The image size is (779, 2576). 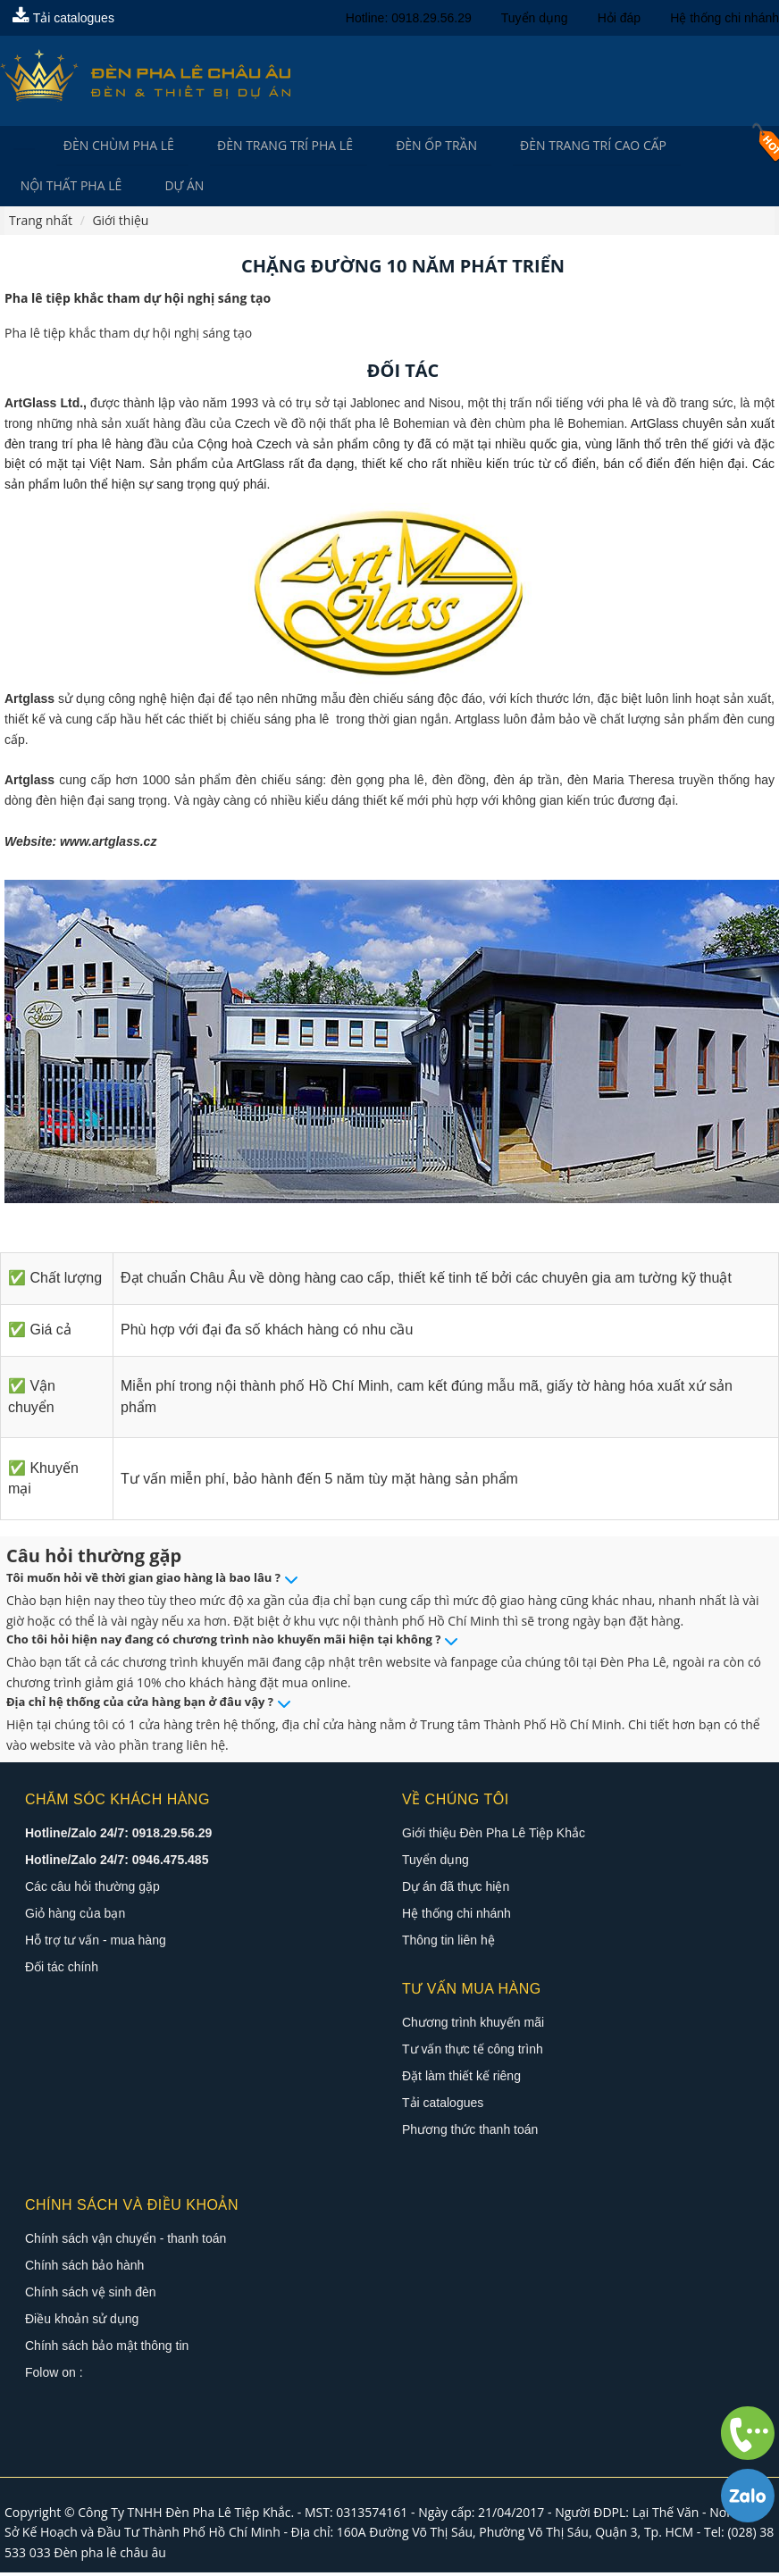 I want to click on Chính sách vệ sinh đèn, so click(x=90, y=2294).